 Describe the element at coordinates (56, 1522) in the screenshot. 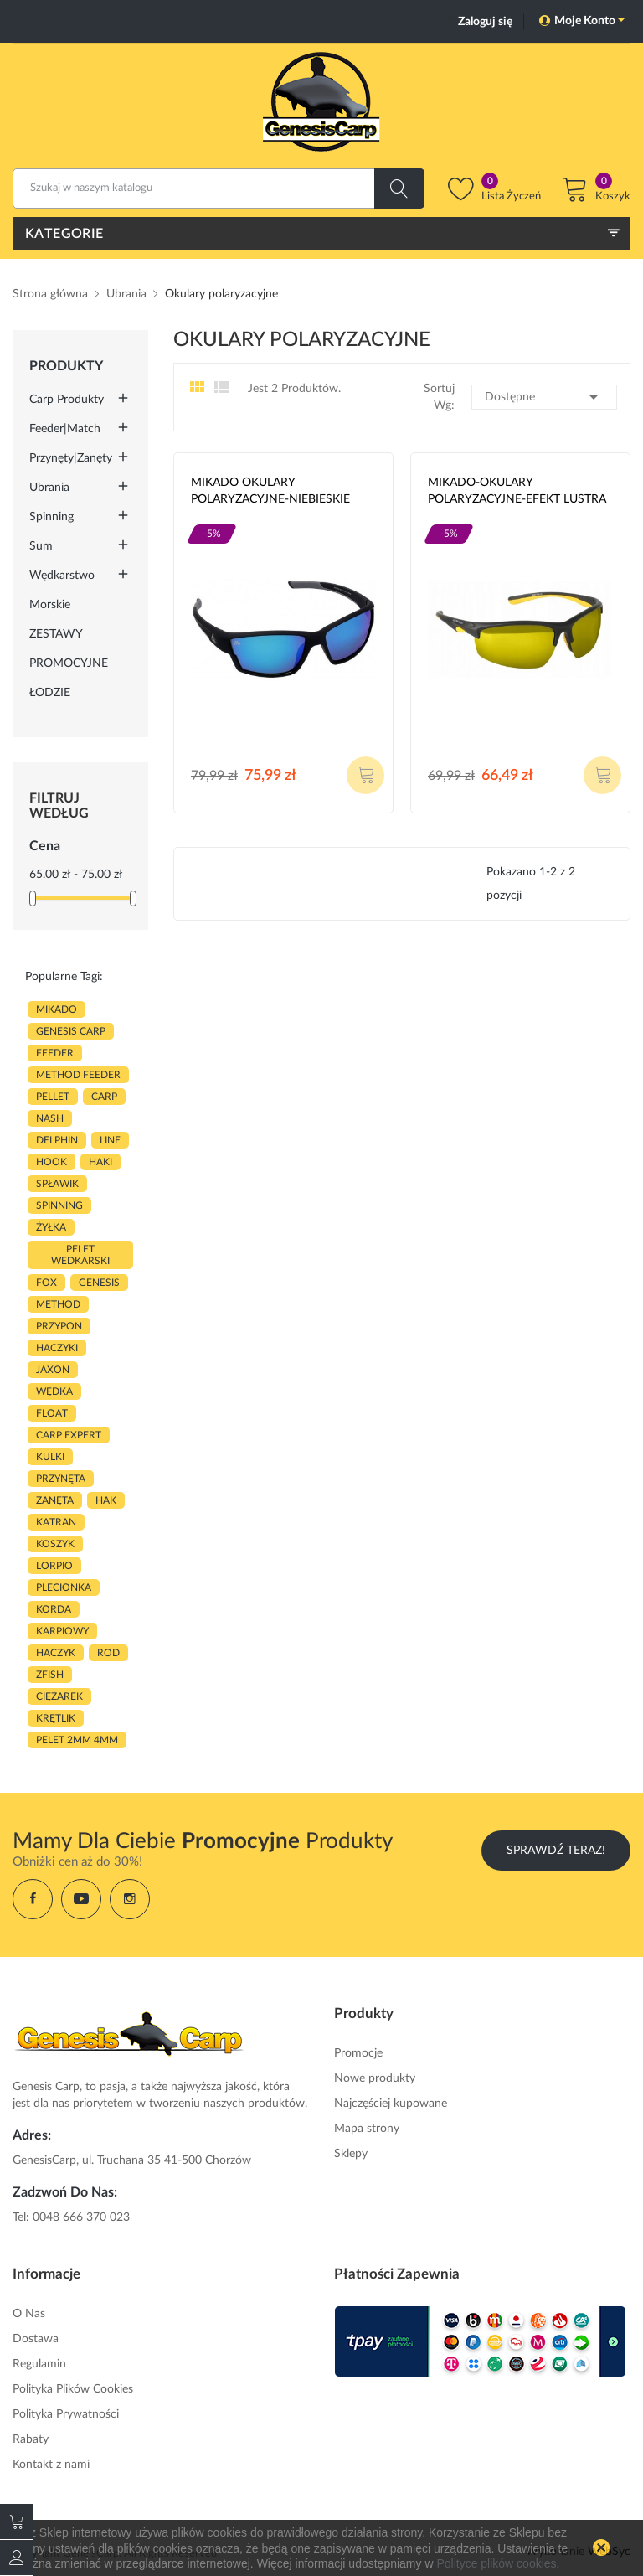

I see `katran` at that location.